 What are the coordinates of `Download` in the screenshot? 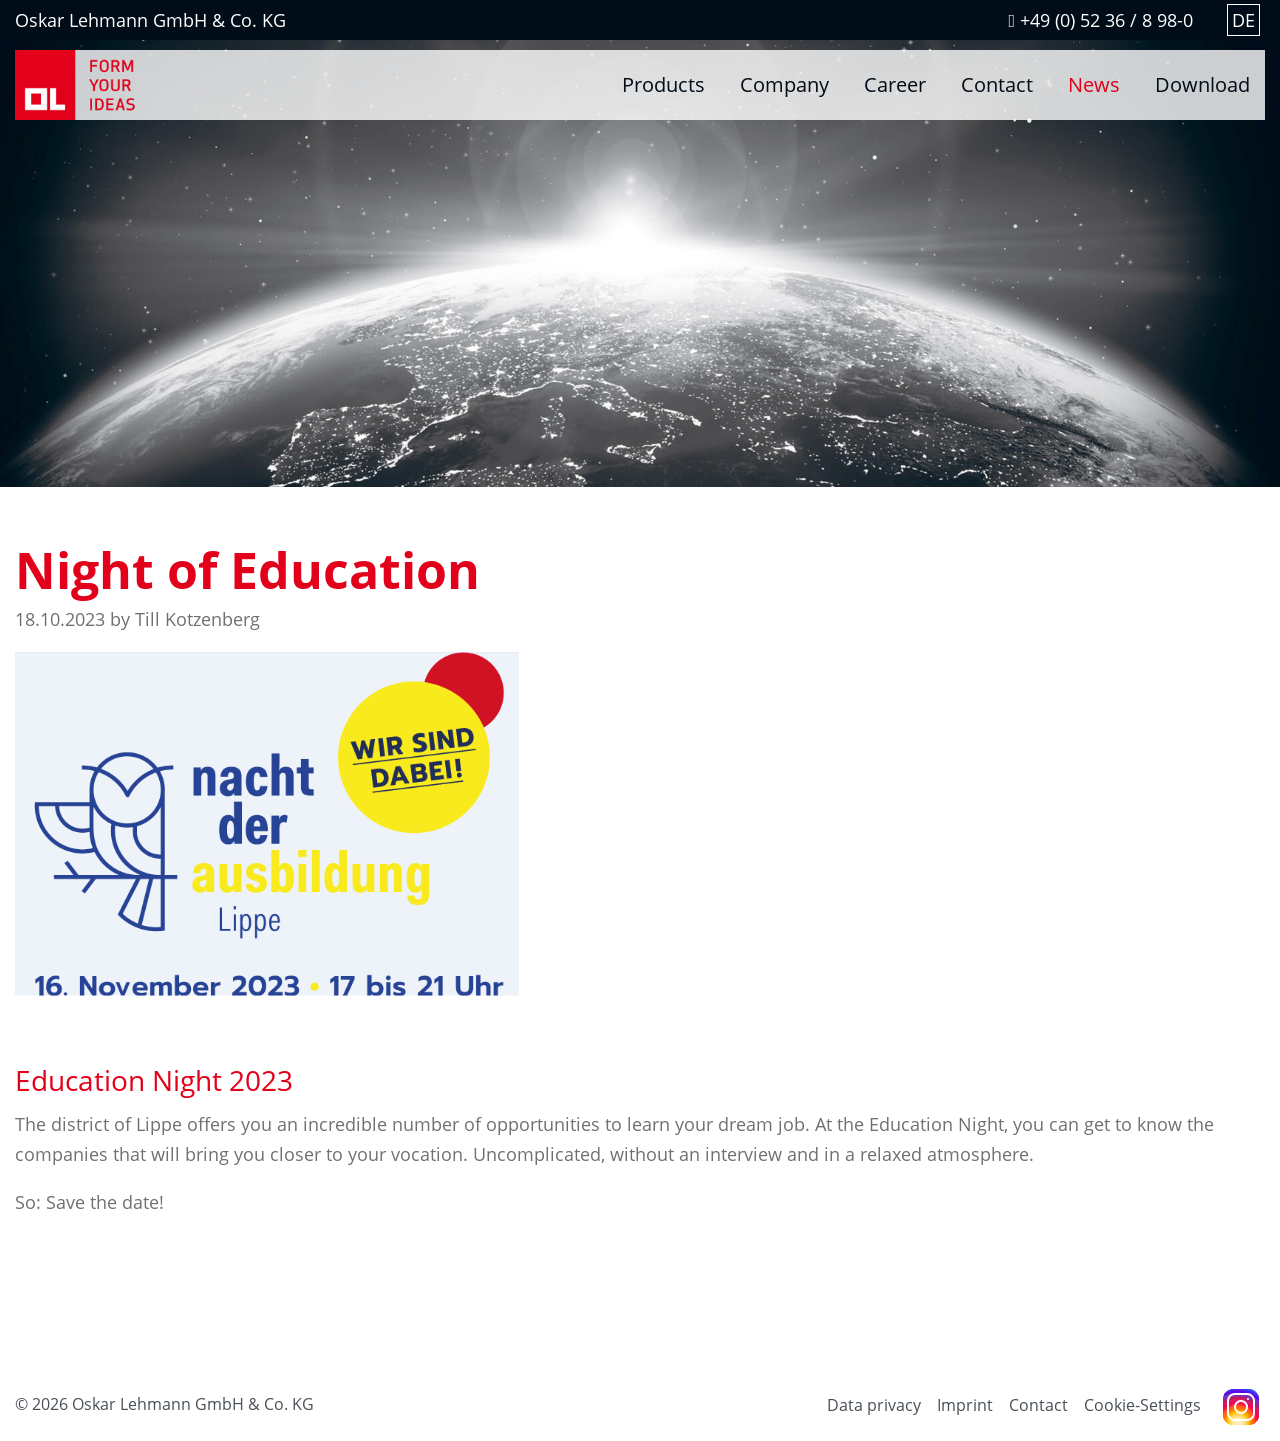 It's located at (1202, 84).